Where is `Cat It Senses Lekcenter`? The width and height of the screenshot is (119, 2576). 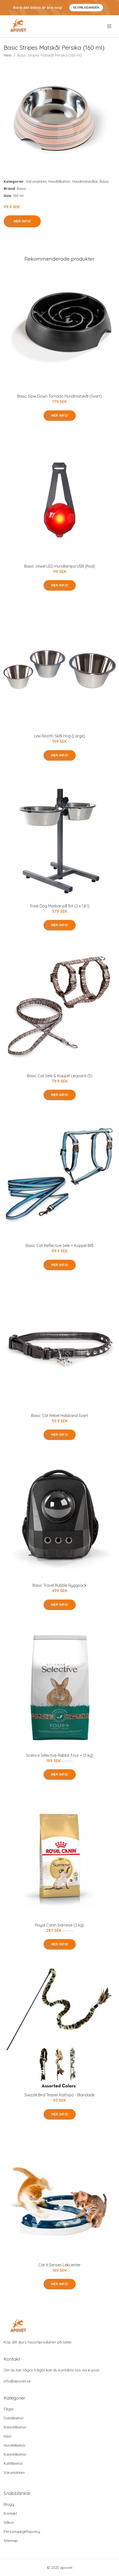
Cat It Senses Lekcenter is located at coordinates (59, 2264).